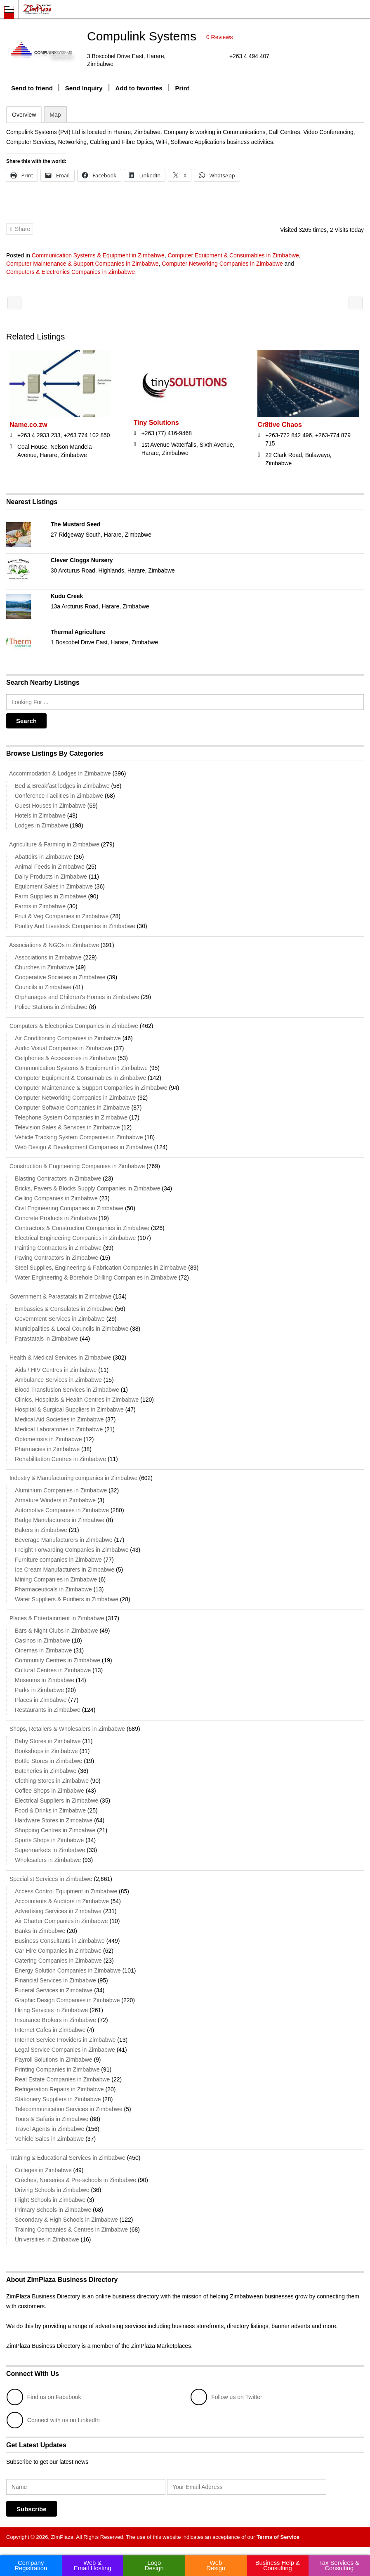  Describe the element at coordinates (76, 524) in the screenshot. I see `The Mustard Seed` at that location.